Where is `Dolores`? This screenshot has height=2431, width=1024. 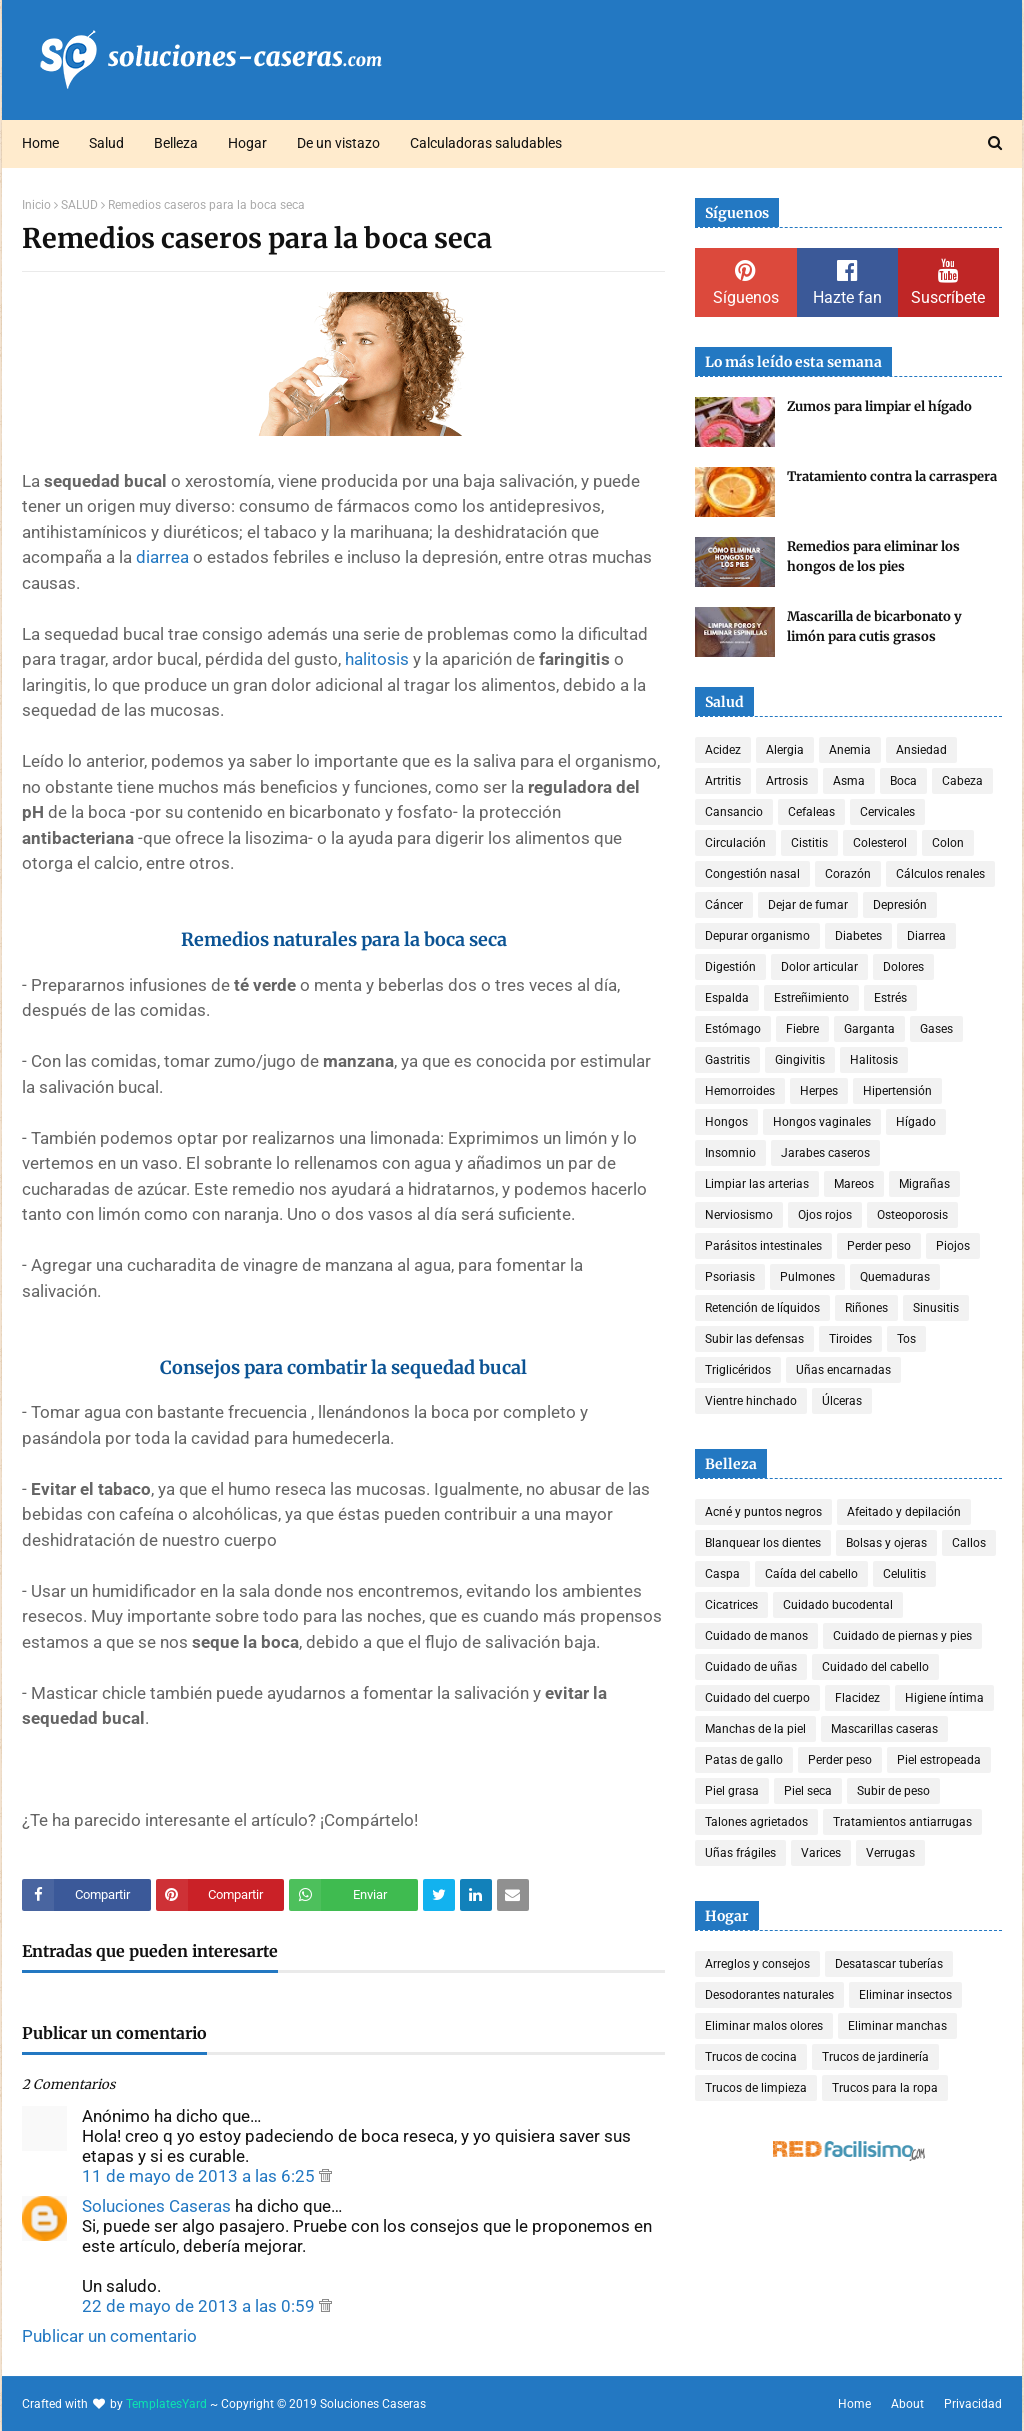 Dolores is located at coordinates (903, 967).